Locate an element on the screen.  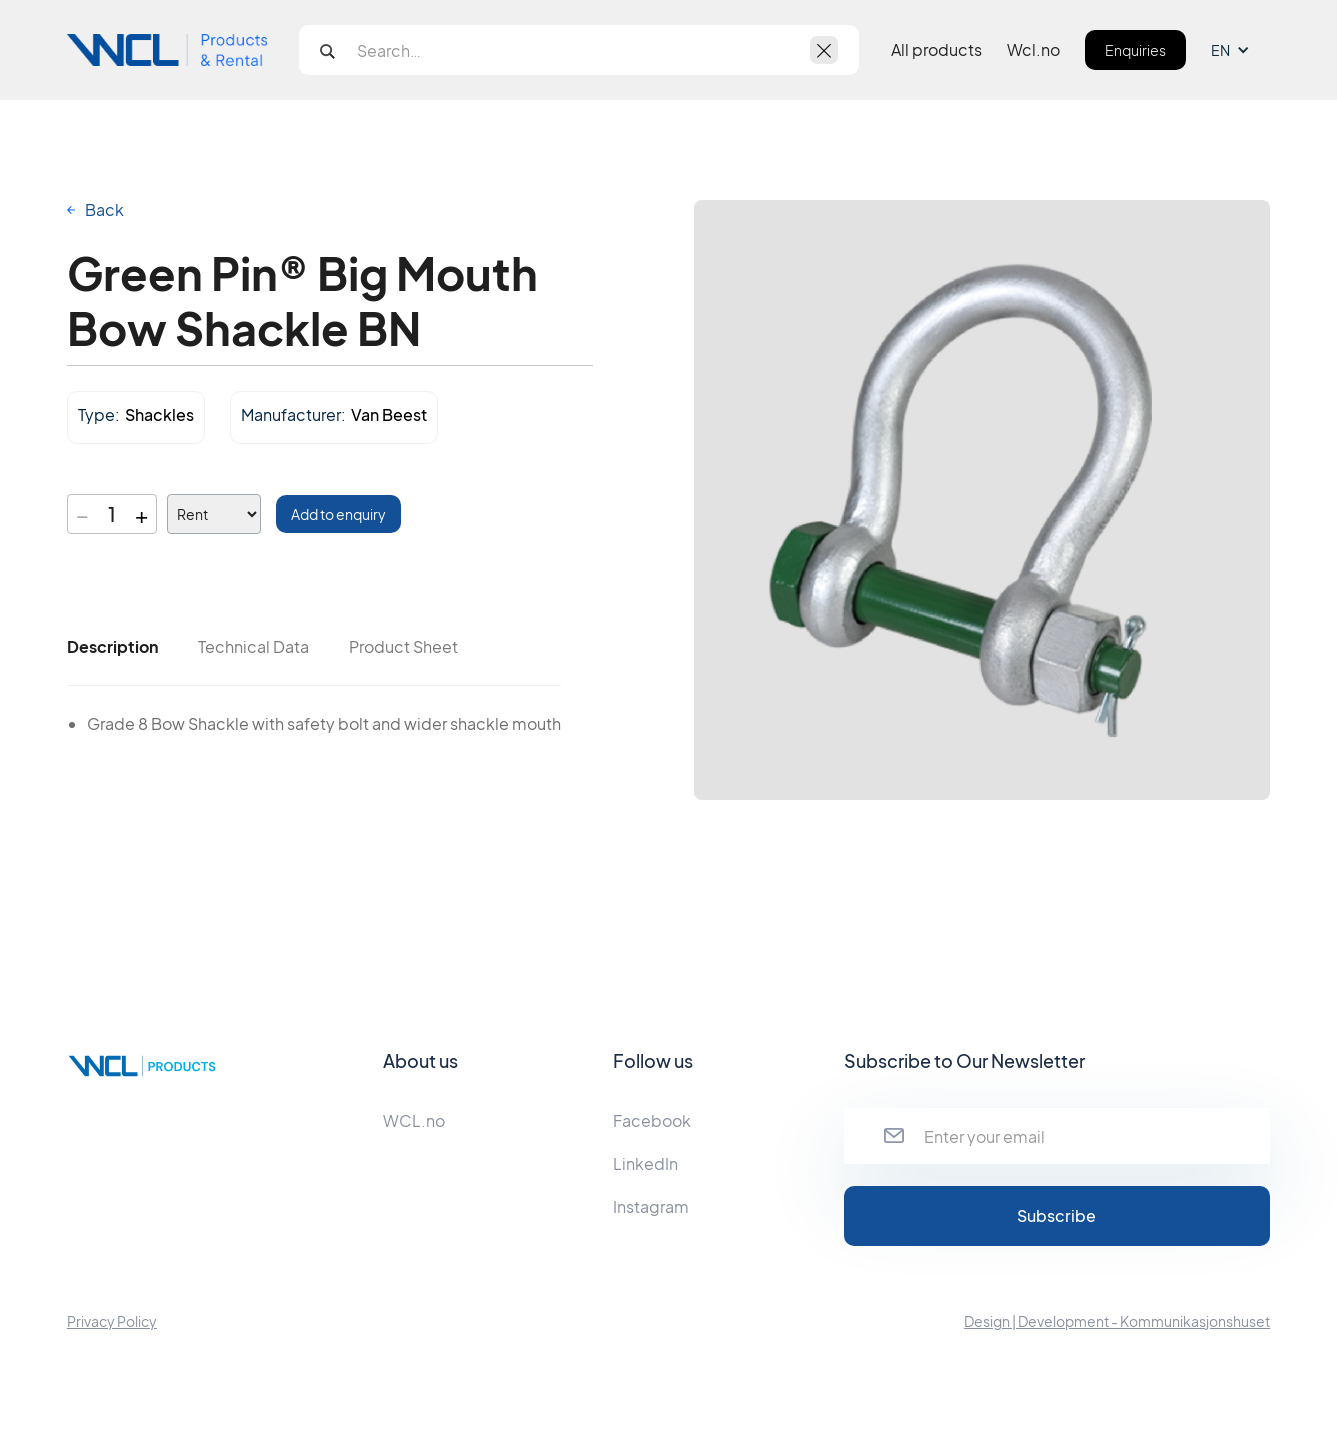
Enquiries is located at coordinates (1135, 50).